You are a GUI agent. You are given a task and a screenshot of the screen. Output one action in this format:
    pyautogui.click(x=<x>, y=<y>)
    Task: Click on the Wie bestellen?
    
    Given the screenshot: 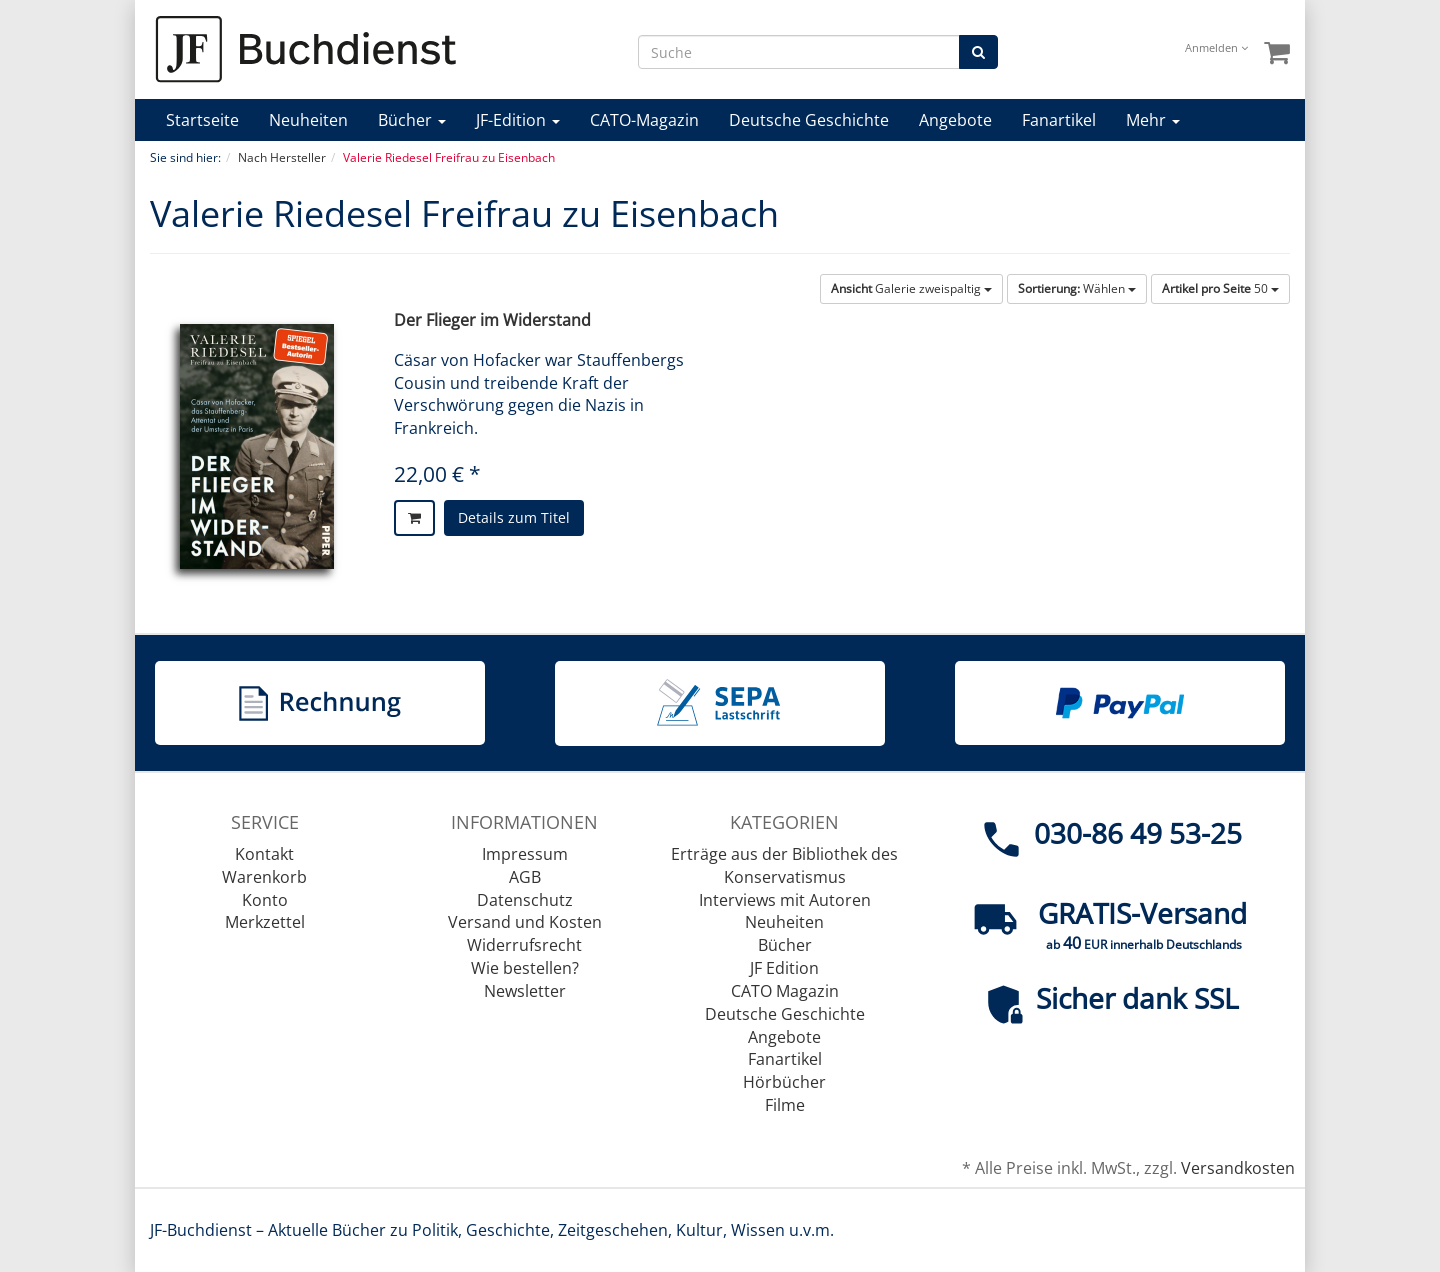 What is the action you would take?
    pyautogui.click(x=525, y=968)
    